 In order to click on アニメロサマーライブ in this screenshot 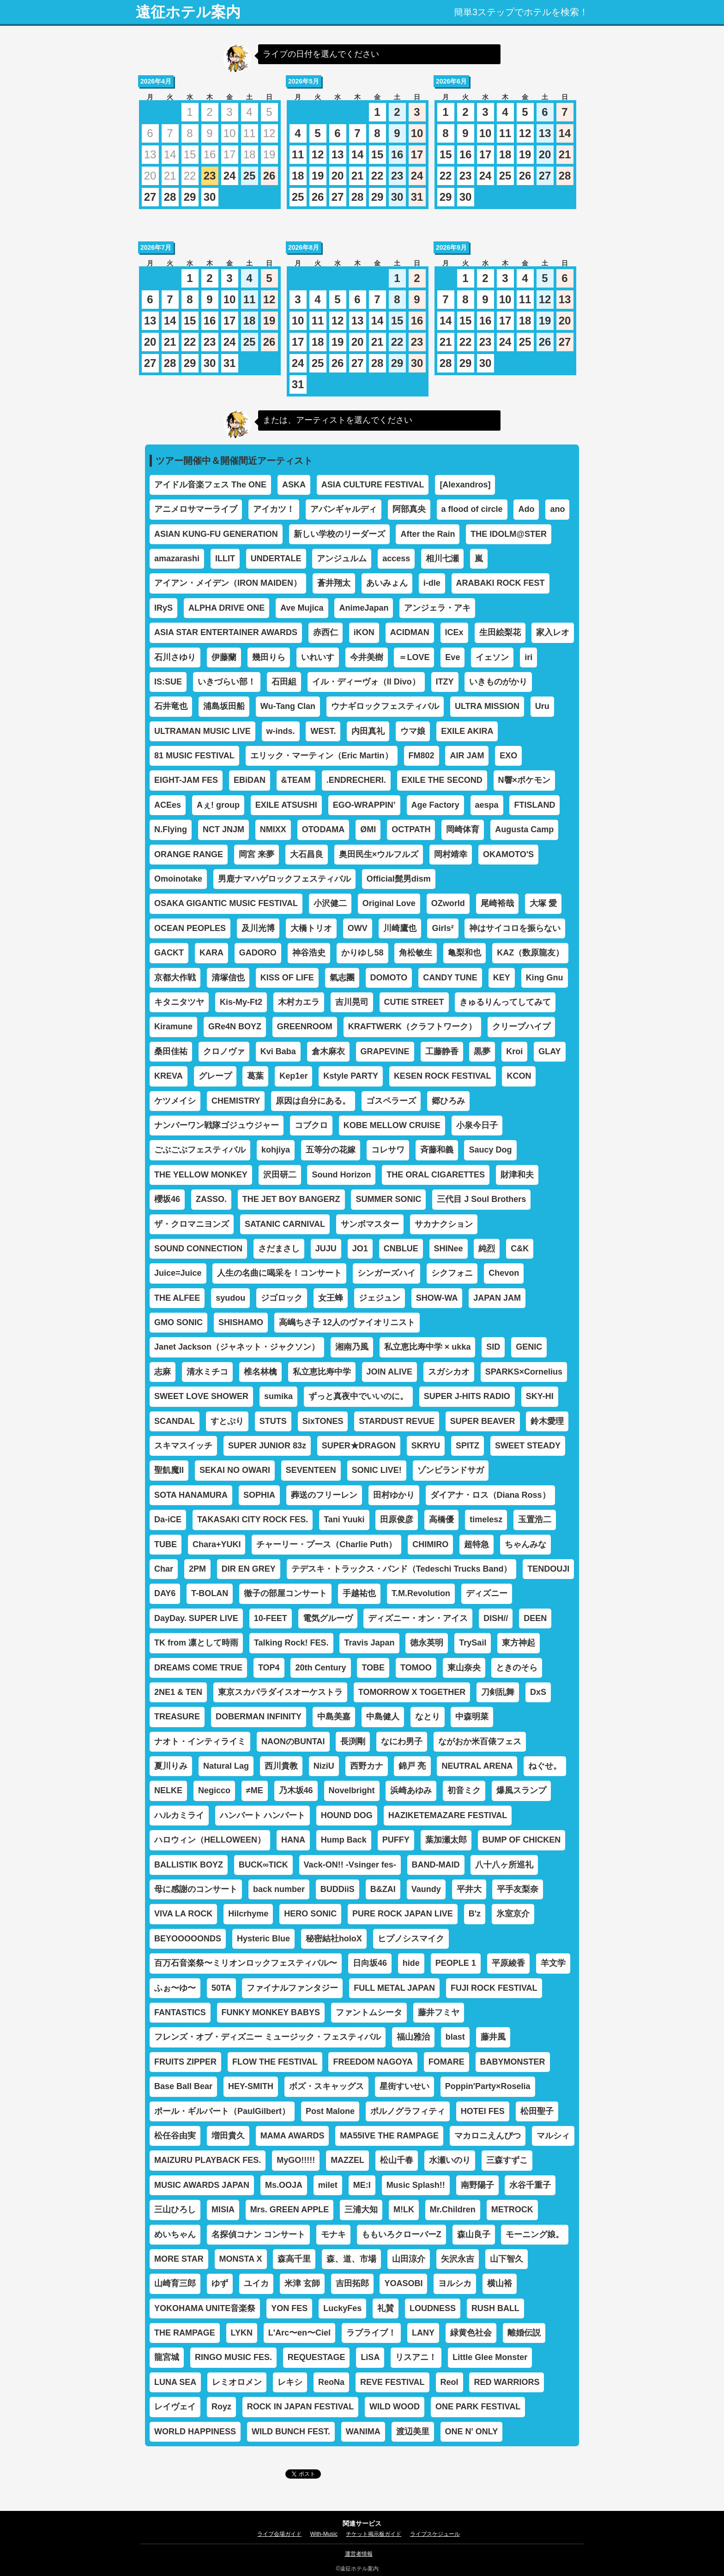, I will do `click(195, 509)`.